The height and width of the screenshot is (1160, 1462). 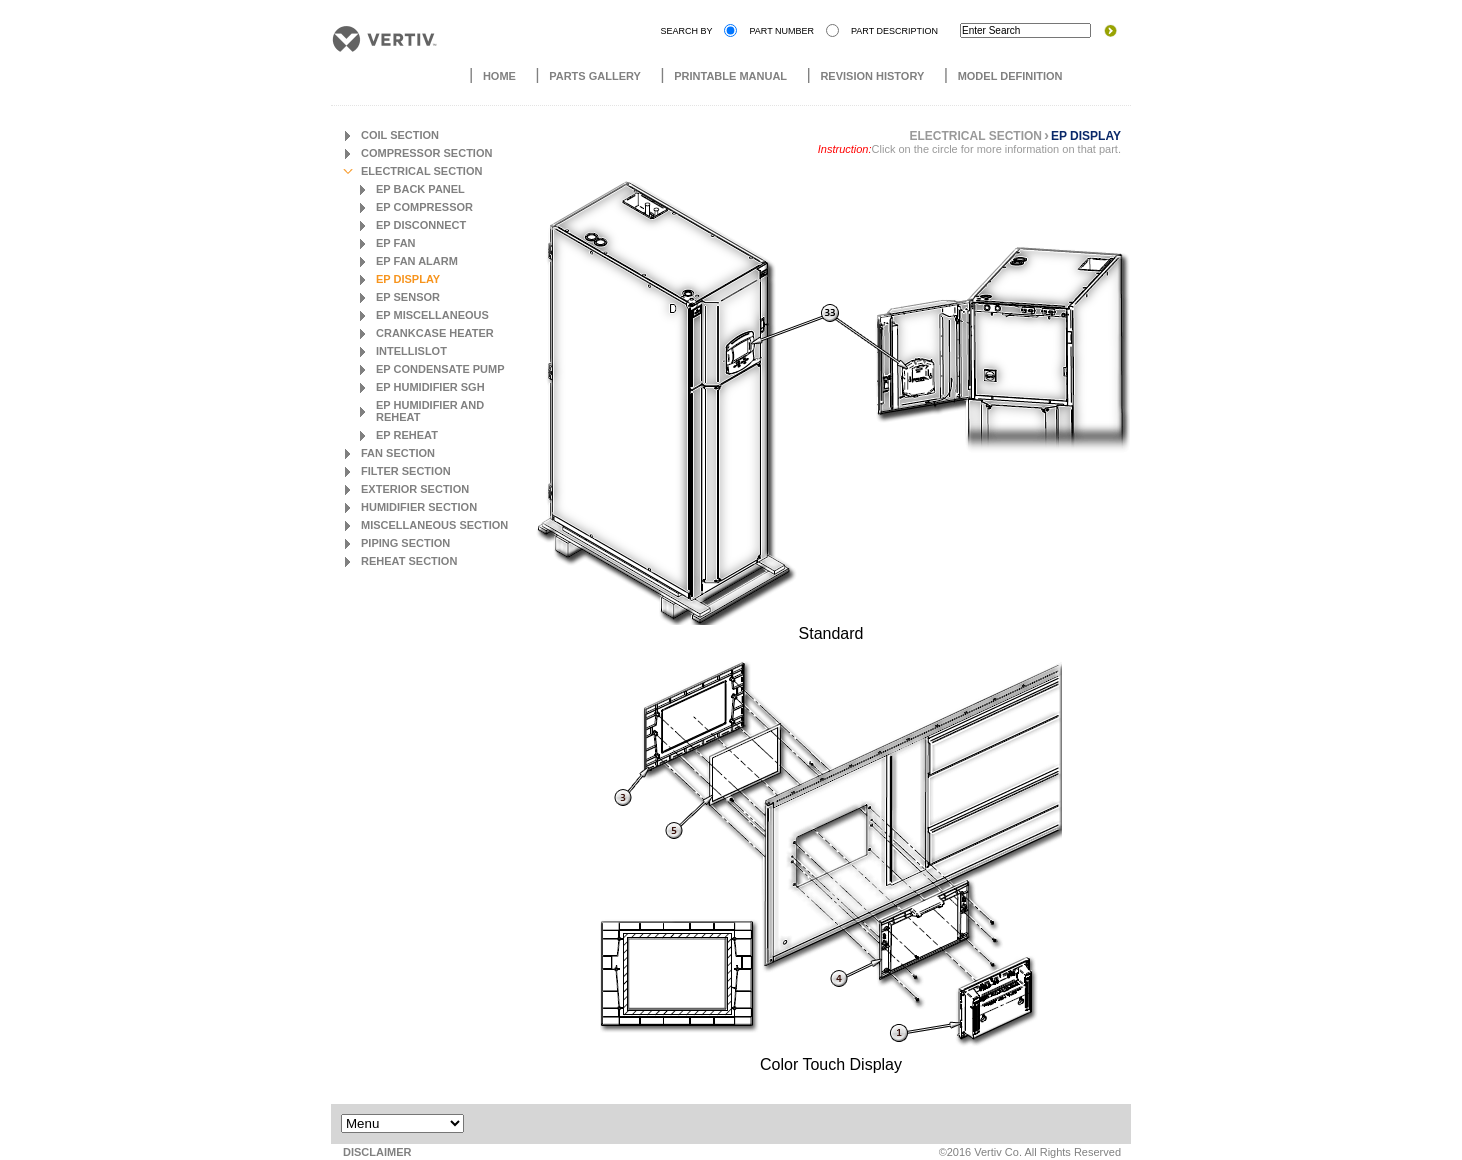 What do you see at coordinates (872, 76) in the screenshot?
I see `Revision History` at bounding box center [872, 76].